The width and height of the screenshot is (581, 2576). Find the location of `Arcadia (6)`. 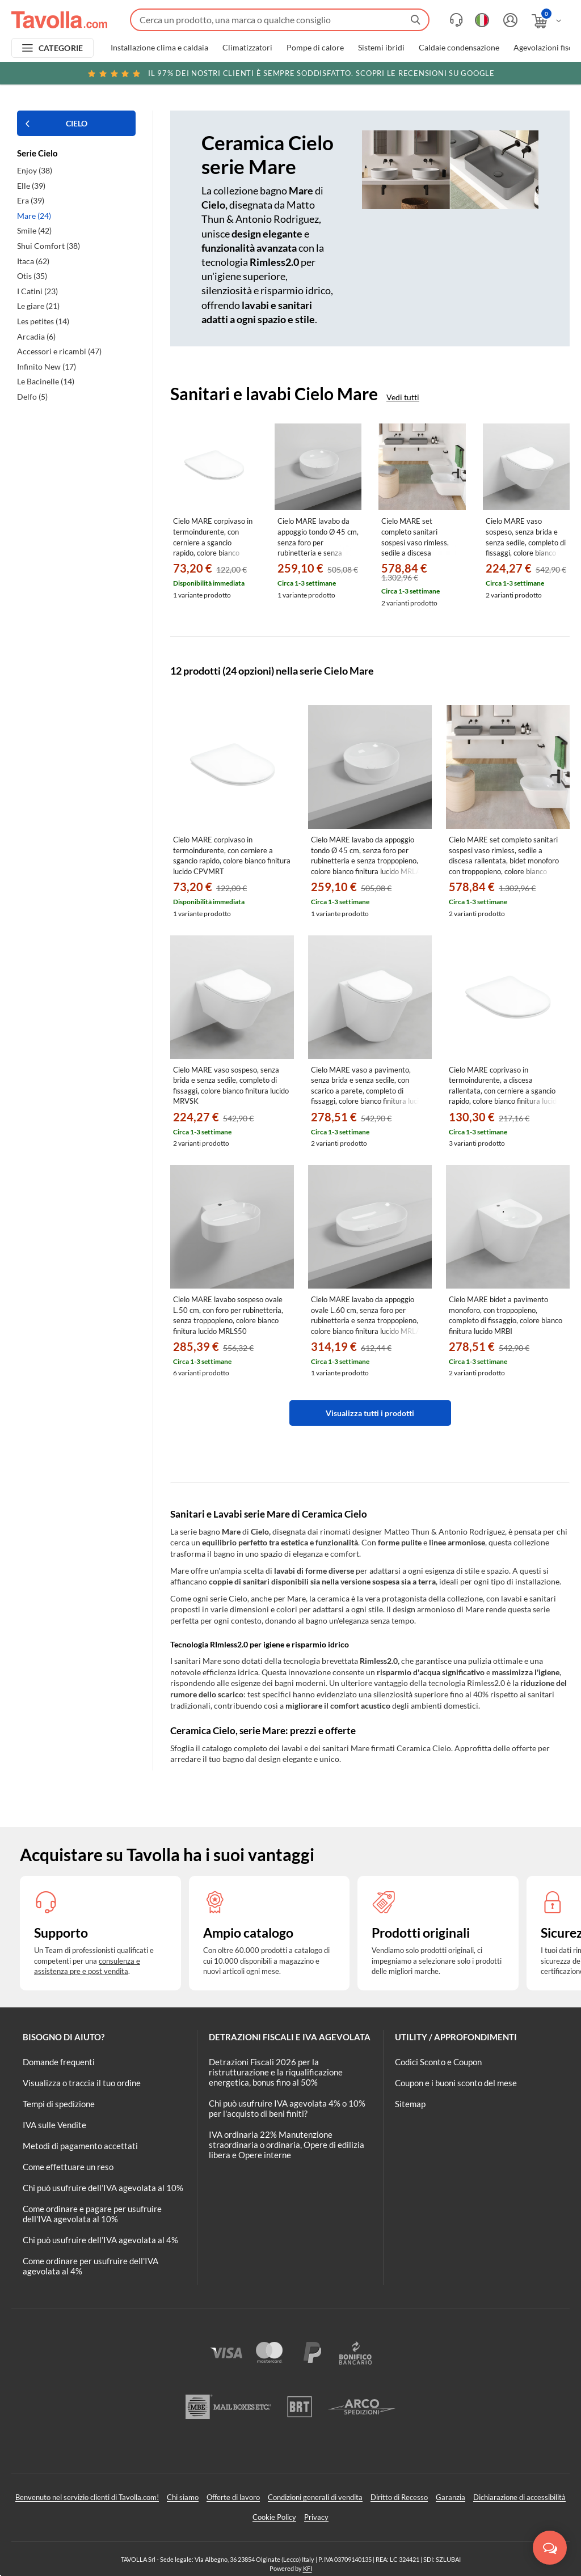

Arcadia (6) is located at coordinates (36, 336).